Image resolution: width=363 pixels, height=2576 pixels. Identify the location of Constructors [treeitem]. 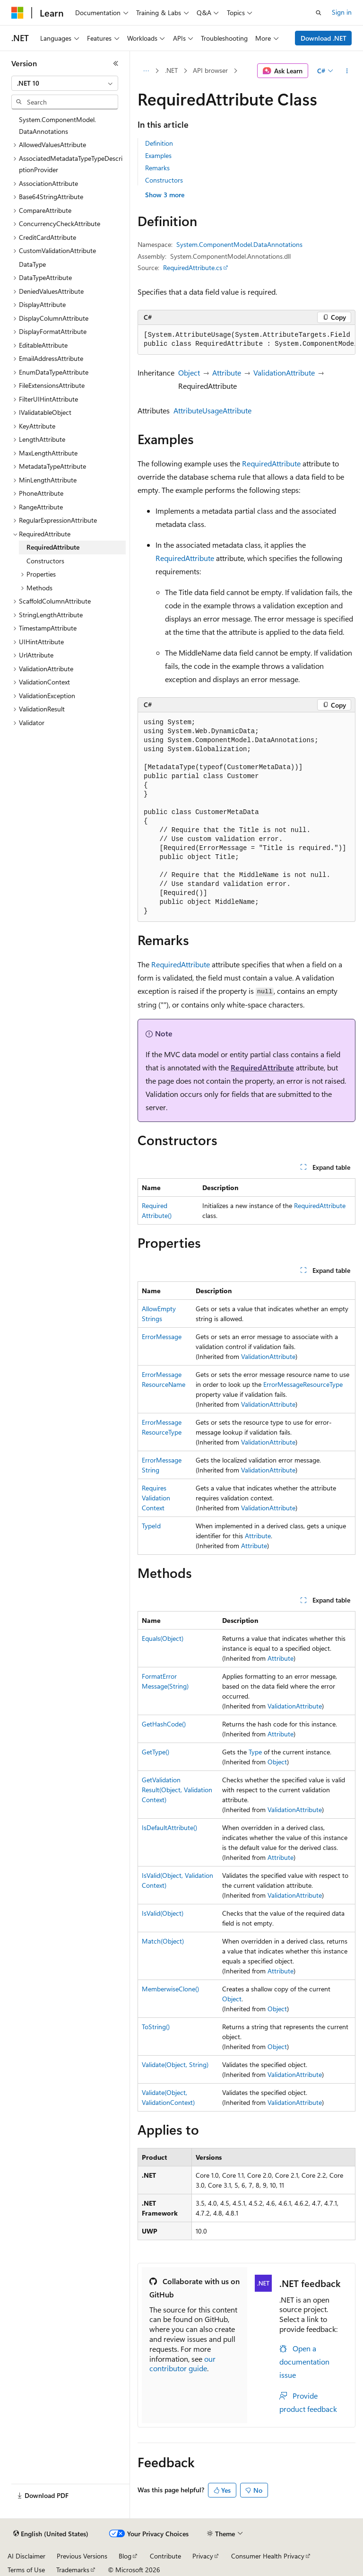
(45, 560).